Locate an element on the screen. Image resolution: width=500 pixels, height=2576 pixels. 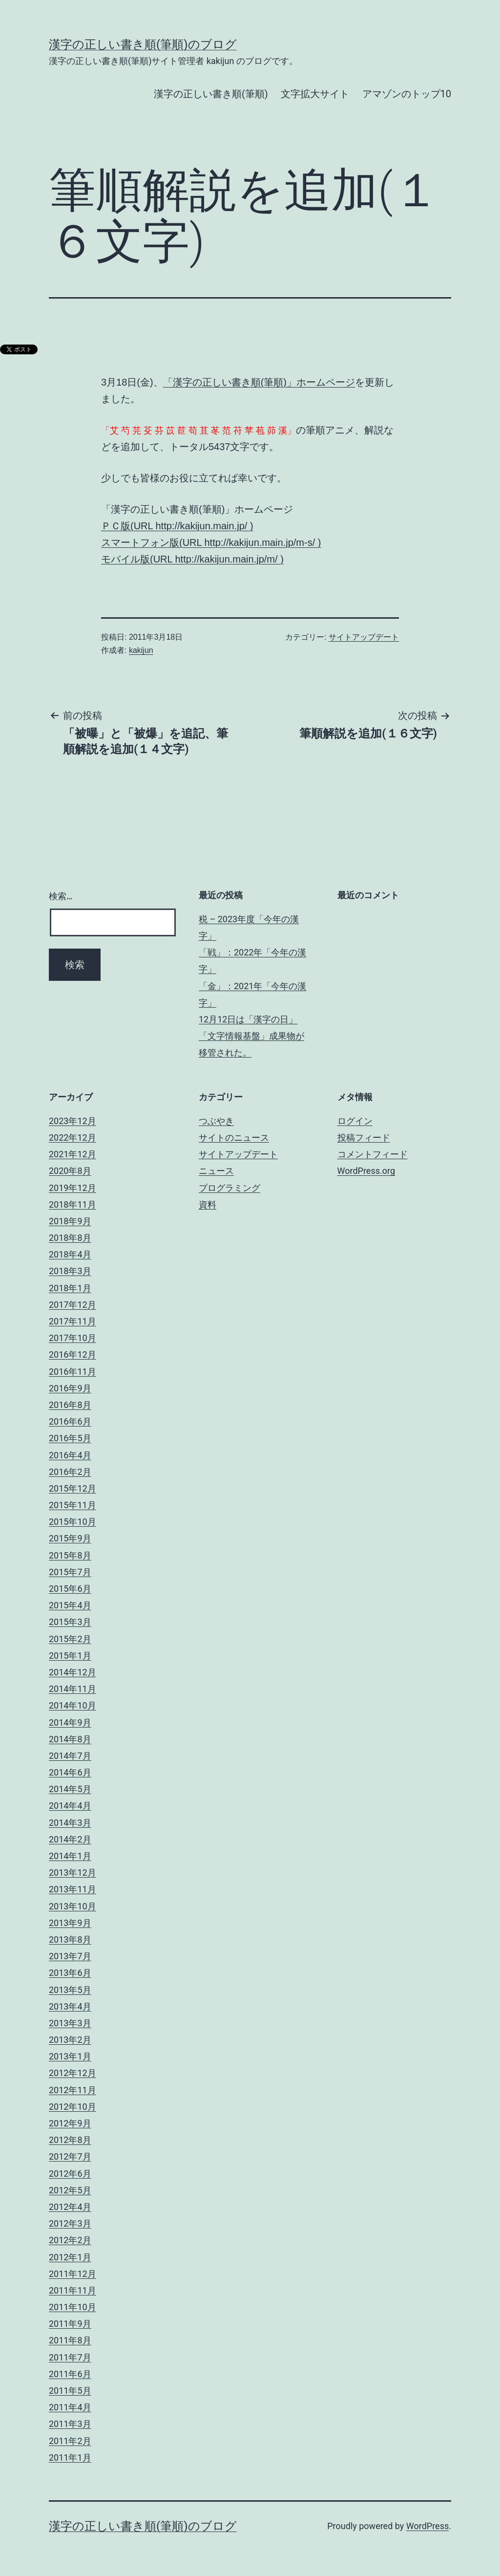
2016年2月 is located at coordinates (70, 1472).